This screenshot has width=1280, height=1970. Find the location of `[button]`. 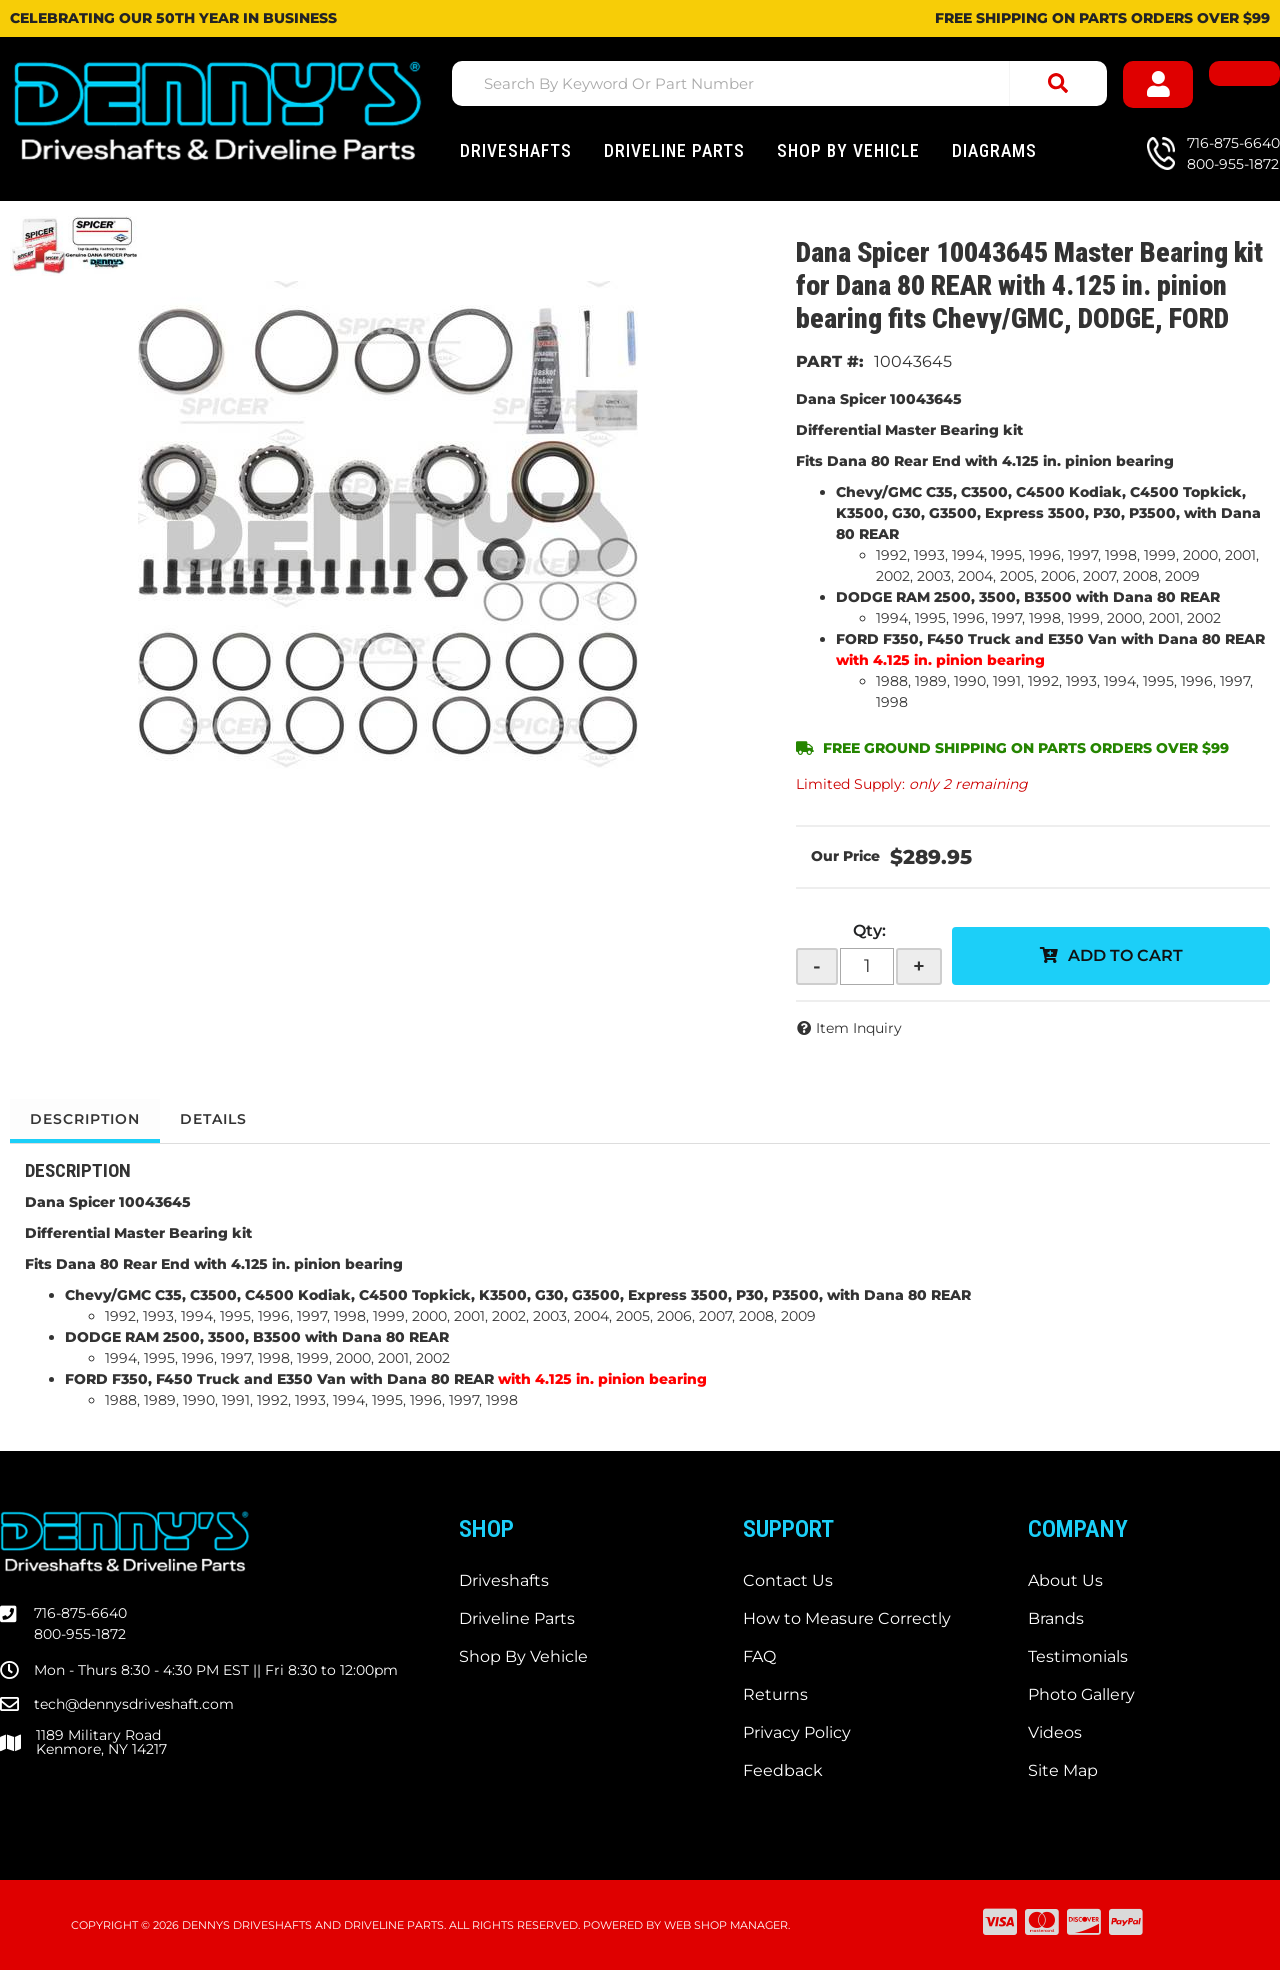

[button] is located at coordinates (779, 83).